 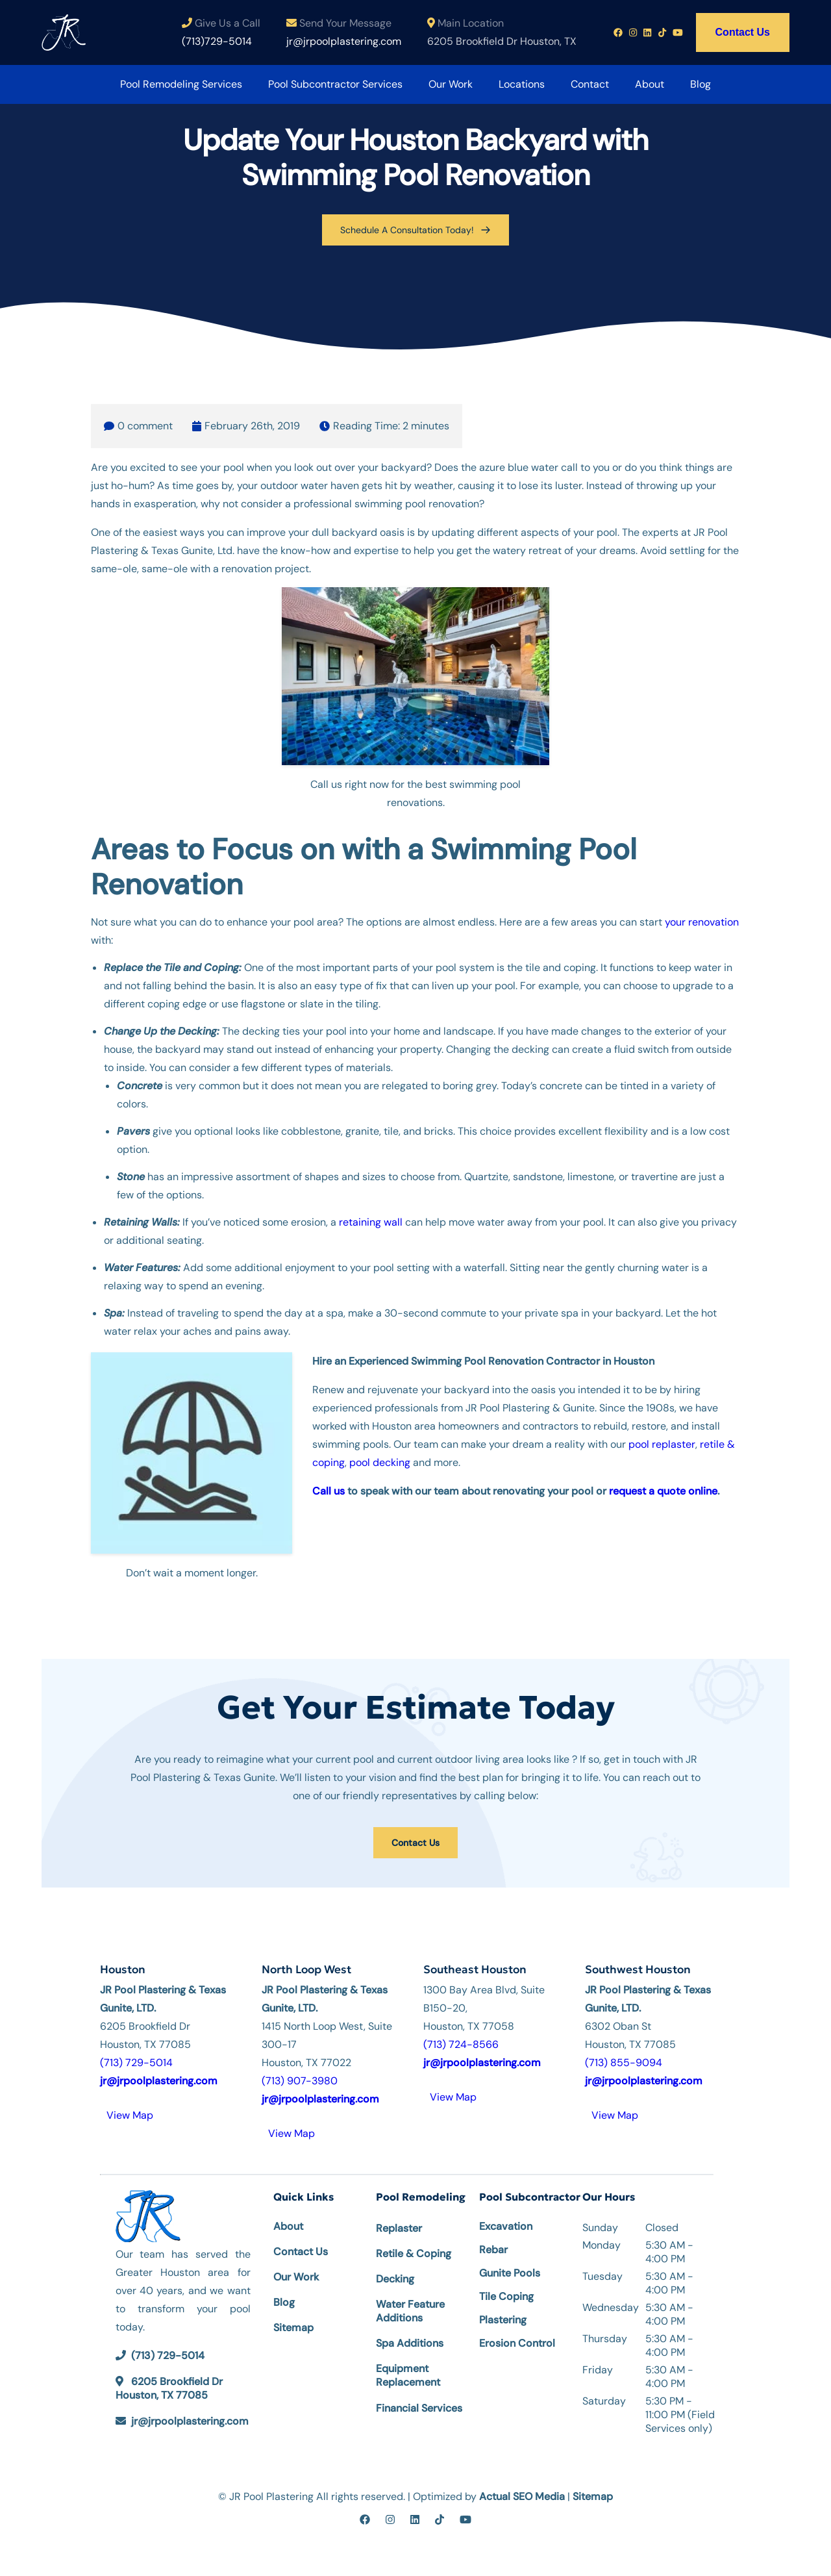 What do you see at coordinates (509, 2273) in the screenshot?
I see `Gunite Pools` at bounding box center [509, 2273].